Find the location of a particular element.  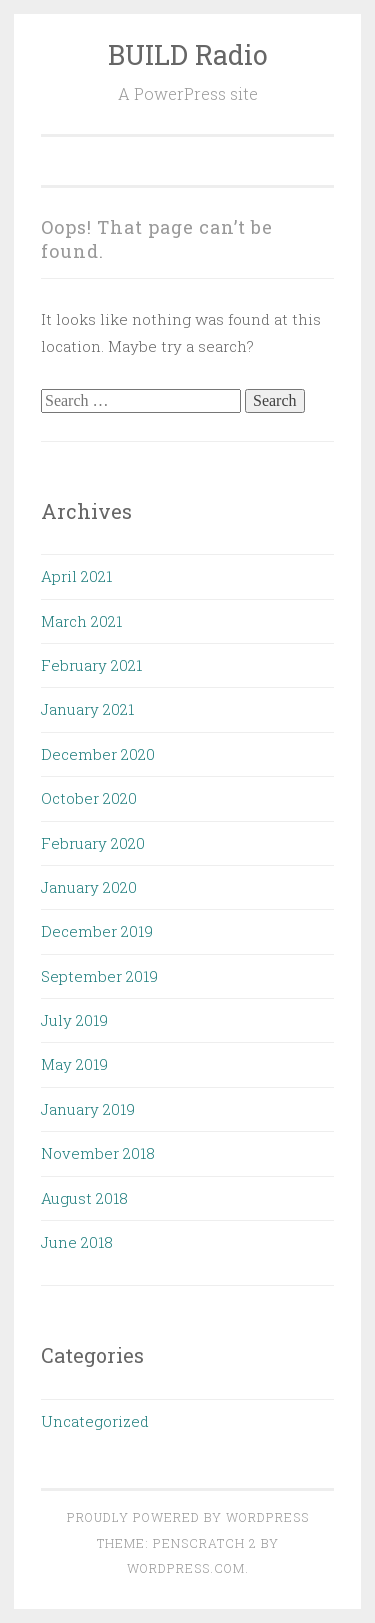

February 2021 is located at coordinates (91, 665).